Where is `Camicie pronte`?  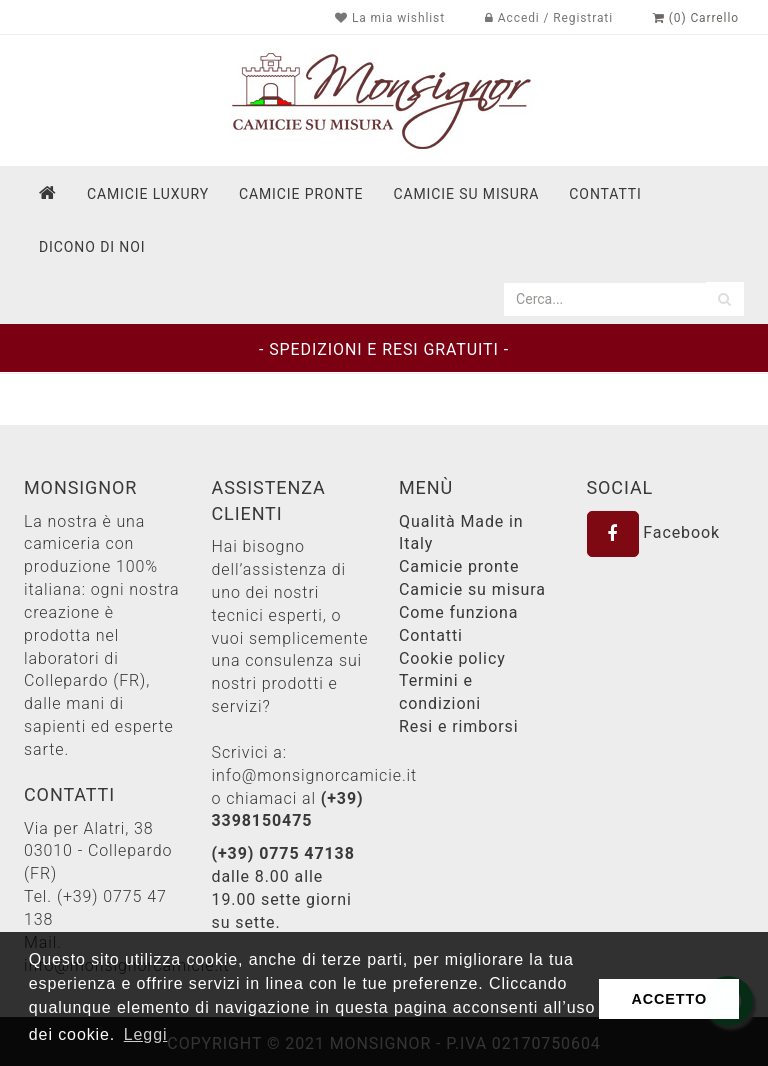 Camicie pronte is located at coordinates (301, 194).